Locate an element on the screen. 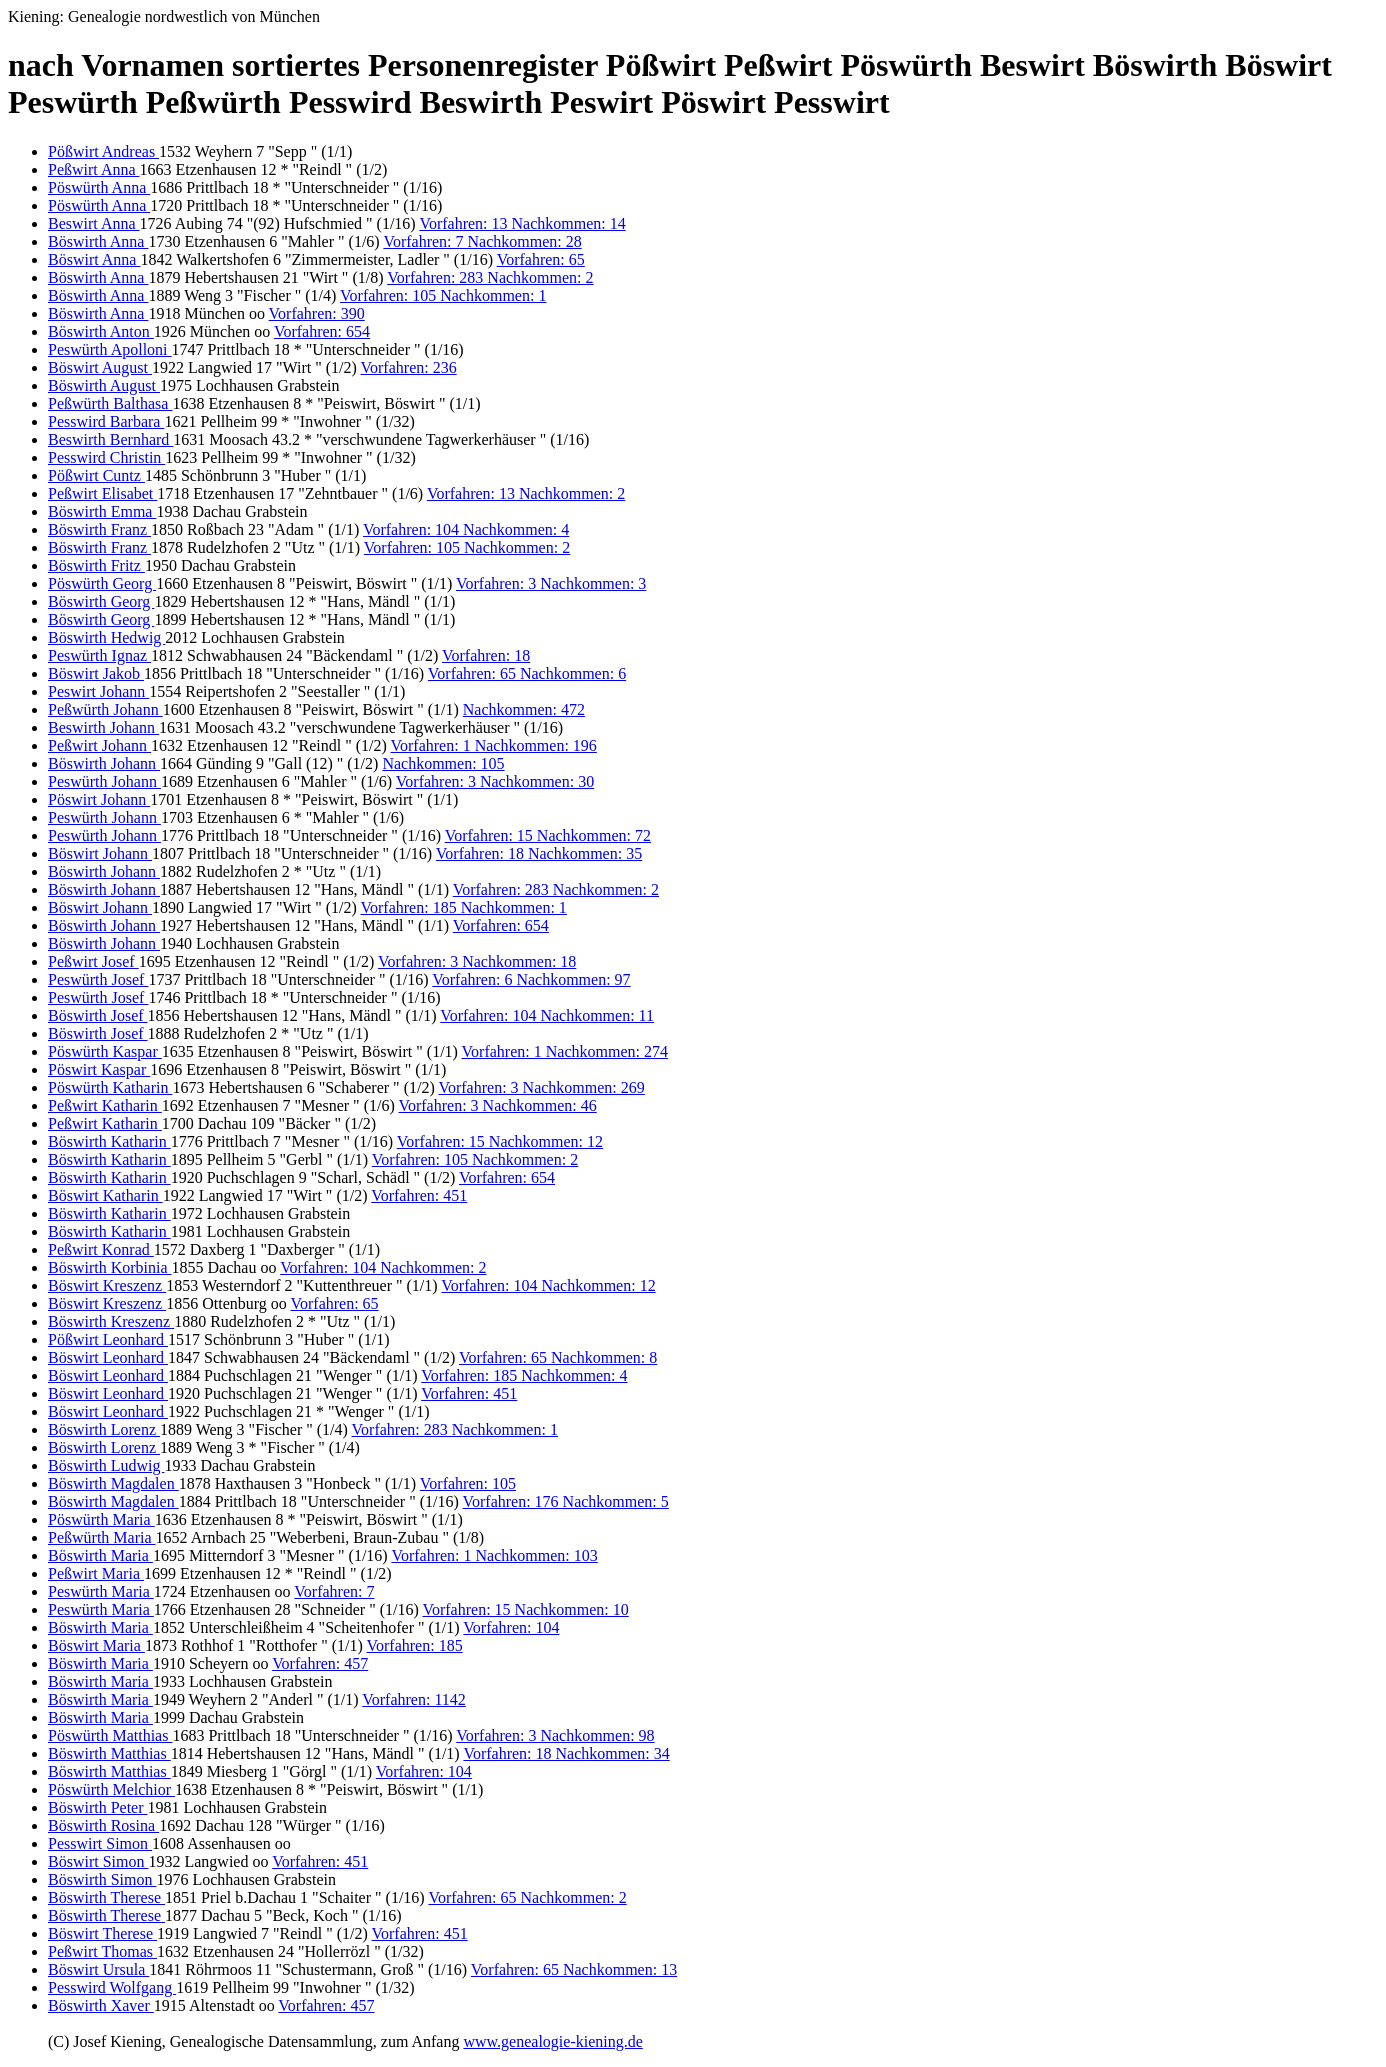 This screenshot has width=1386, height=2067. Peßwirt Elisabet is located at coordinates (102, 493).